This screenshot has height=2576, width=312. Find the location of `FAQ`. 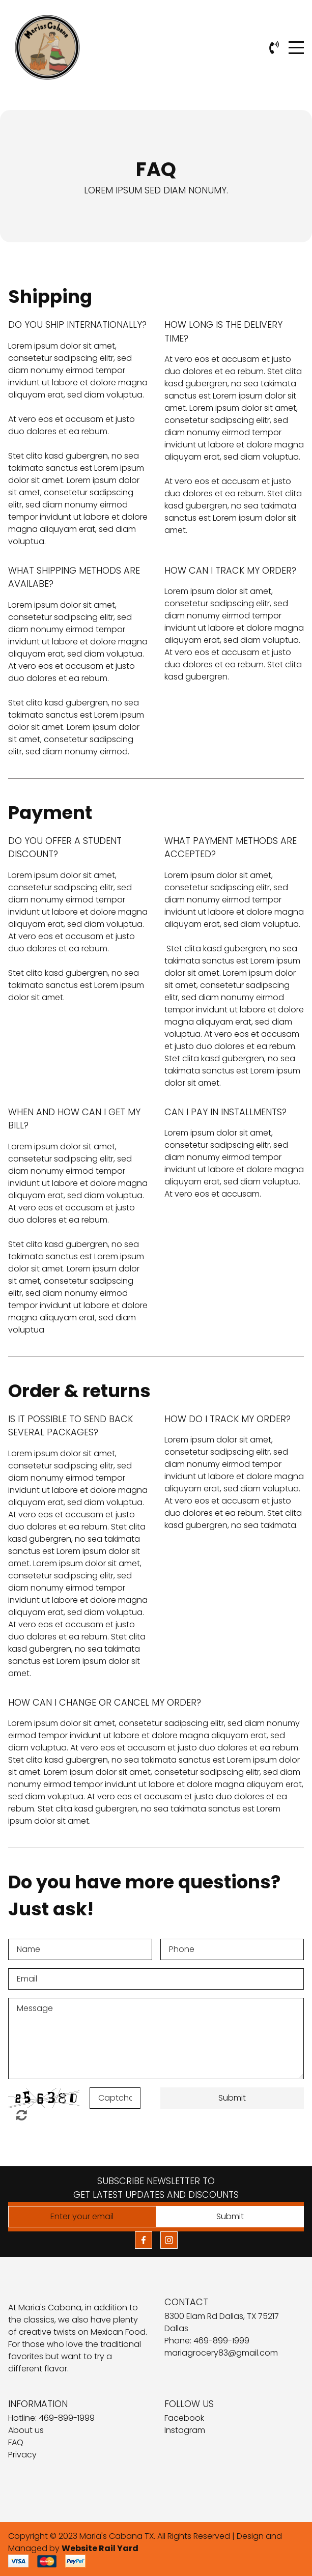

FAQ is located at coordinates (15, 2442).